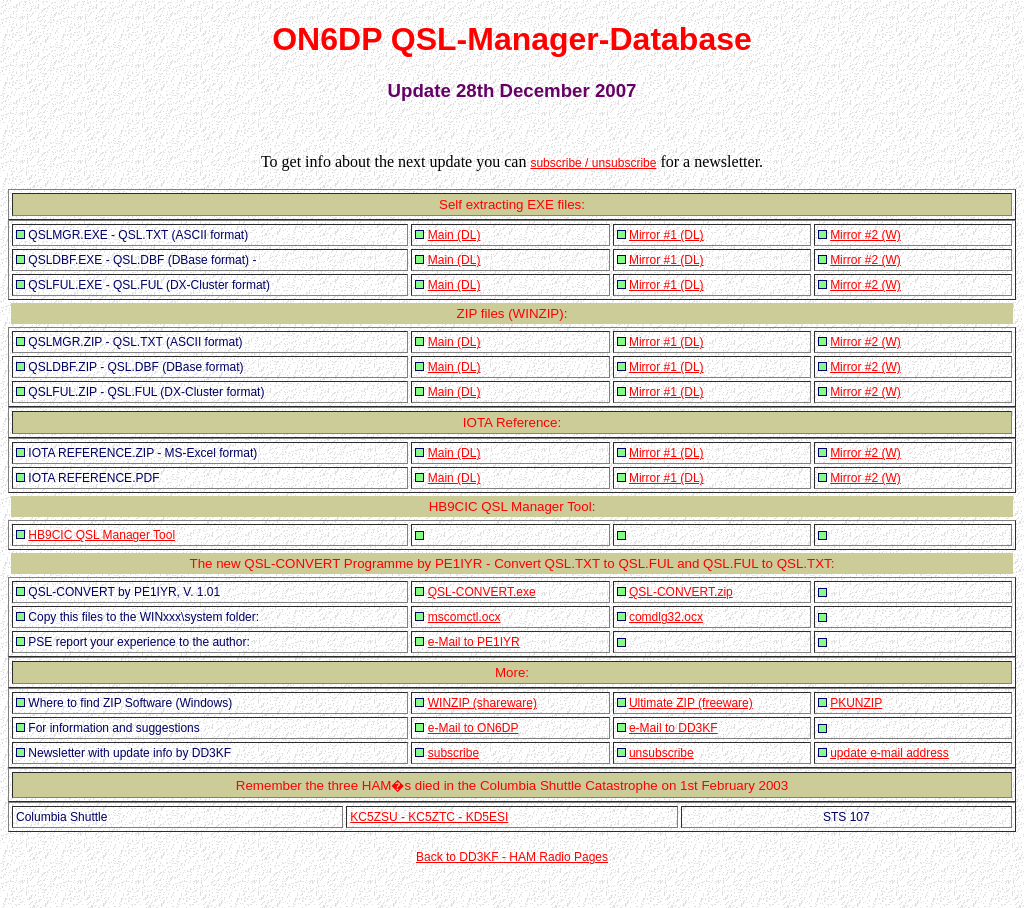 This screenshot has width=1024, height=908. I want to click on Mirror #2 (W), so click(865, 235).